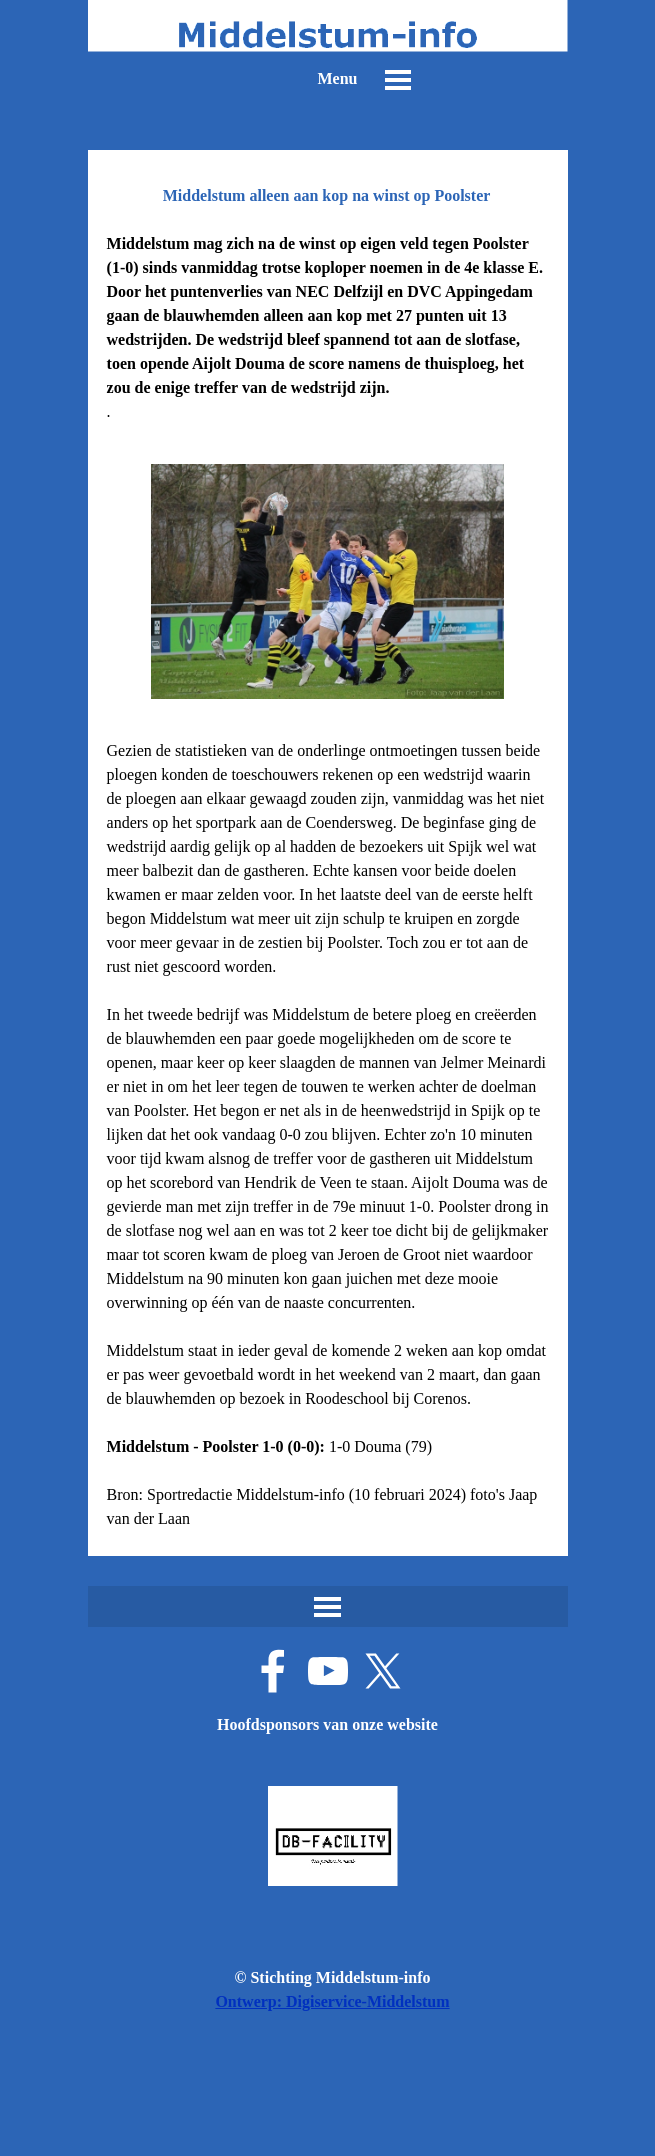 This screenshot has height=2156, width=655. I want to click on [facebook], so click(273, 1671).